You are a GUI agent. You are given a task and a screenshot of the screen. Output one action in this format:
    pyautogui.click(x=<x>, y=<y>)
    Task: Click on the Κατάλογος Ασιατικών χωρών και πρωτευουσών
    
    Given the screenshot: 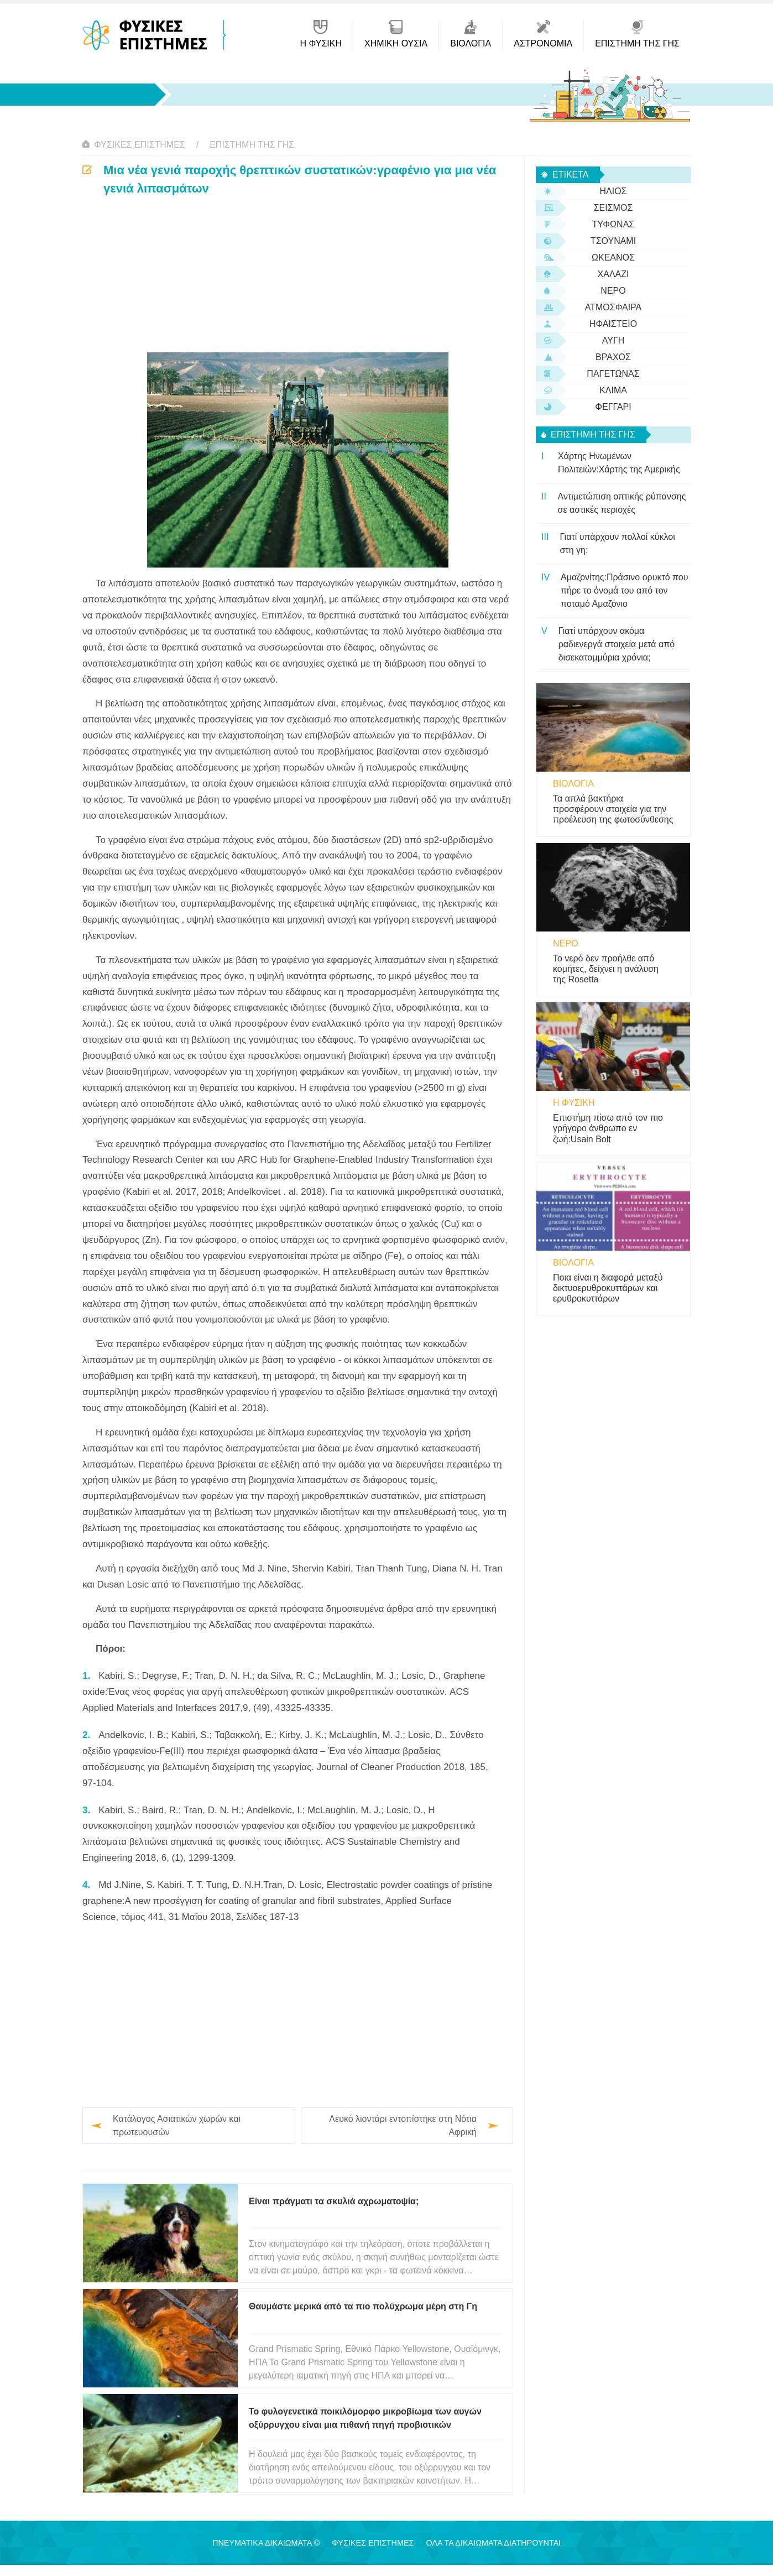 What is the action you would take?
    pyautogui.click(x=177, y=2125)
    